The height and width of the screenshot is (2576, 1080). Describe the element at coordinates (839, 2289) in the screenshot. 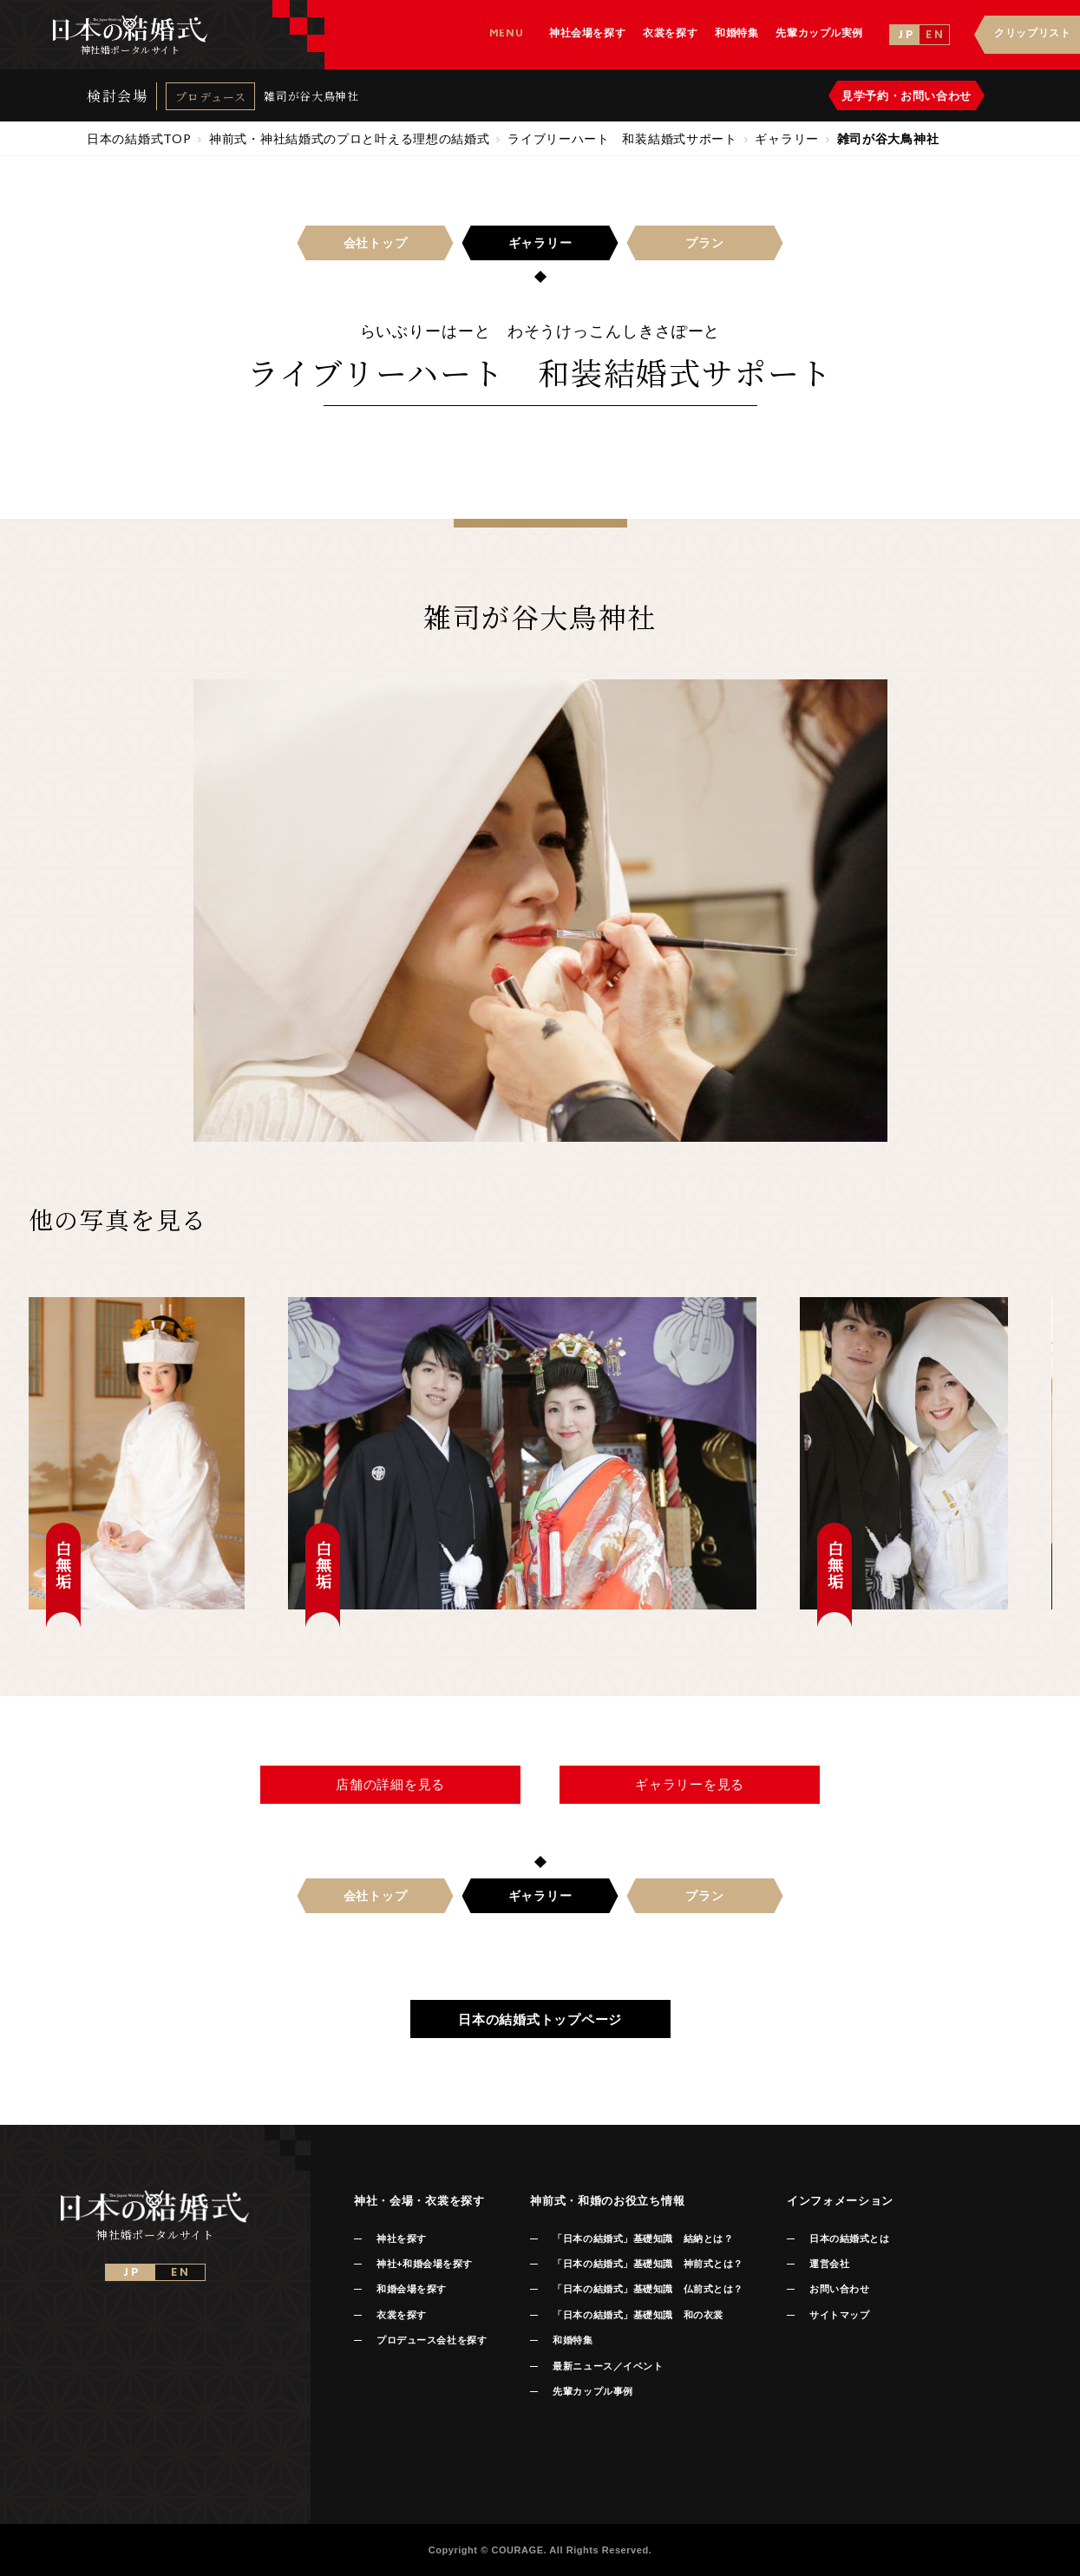

I see `お問い合わせ` at that location.